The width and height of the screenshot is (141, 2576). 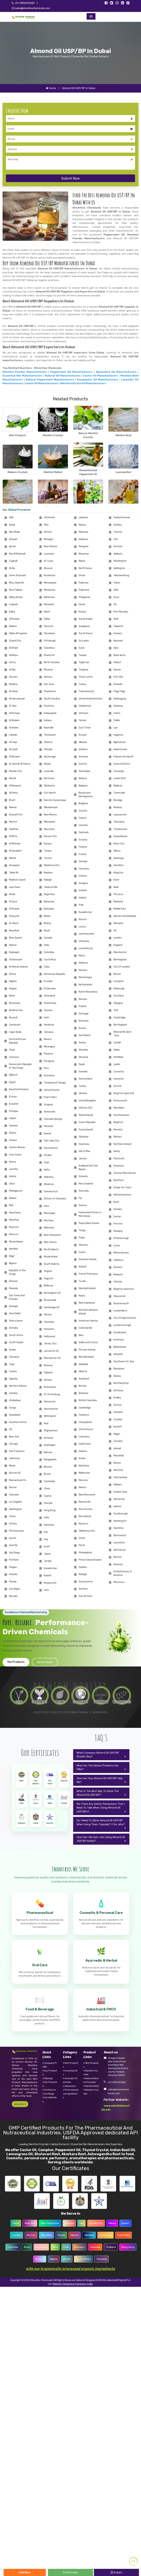 What do you see at coordinates (46, 1104) in the screenshot?
I see `Uruguay` at bounding box center [46, 1104].